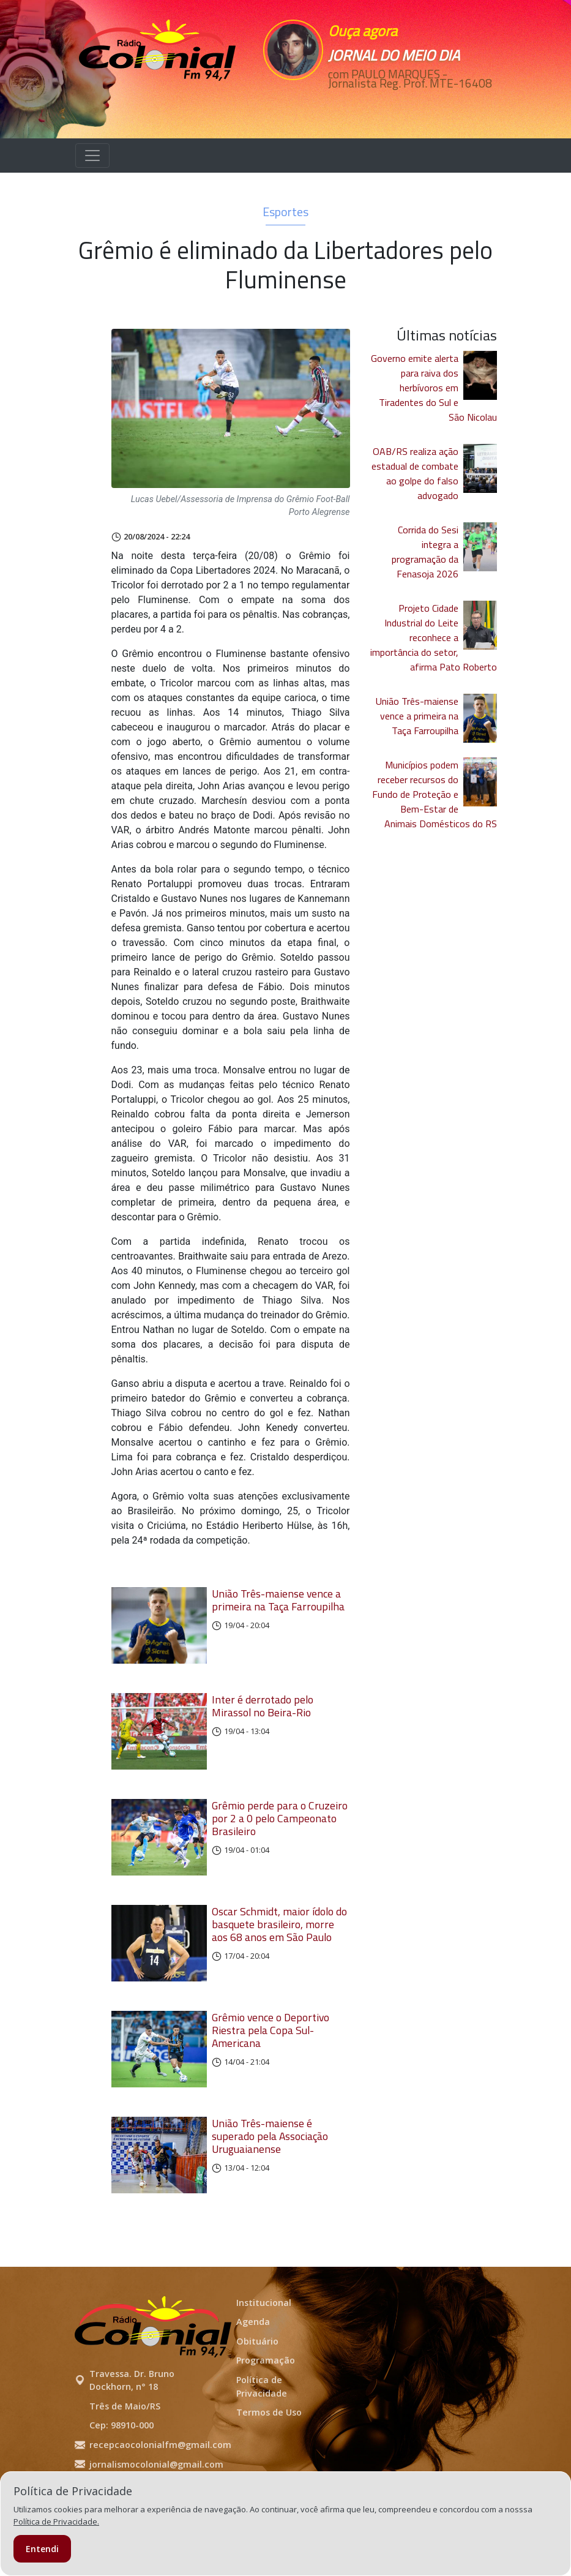 The image size is (571, 2576). I want to click on Agenda, so click(253, 2368).